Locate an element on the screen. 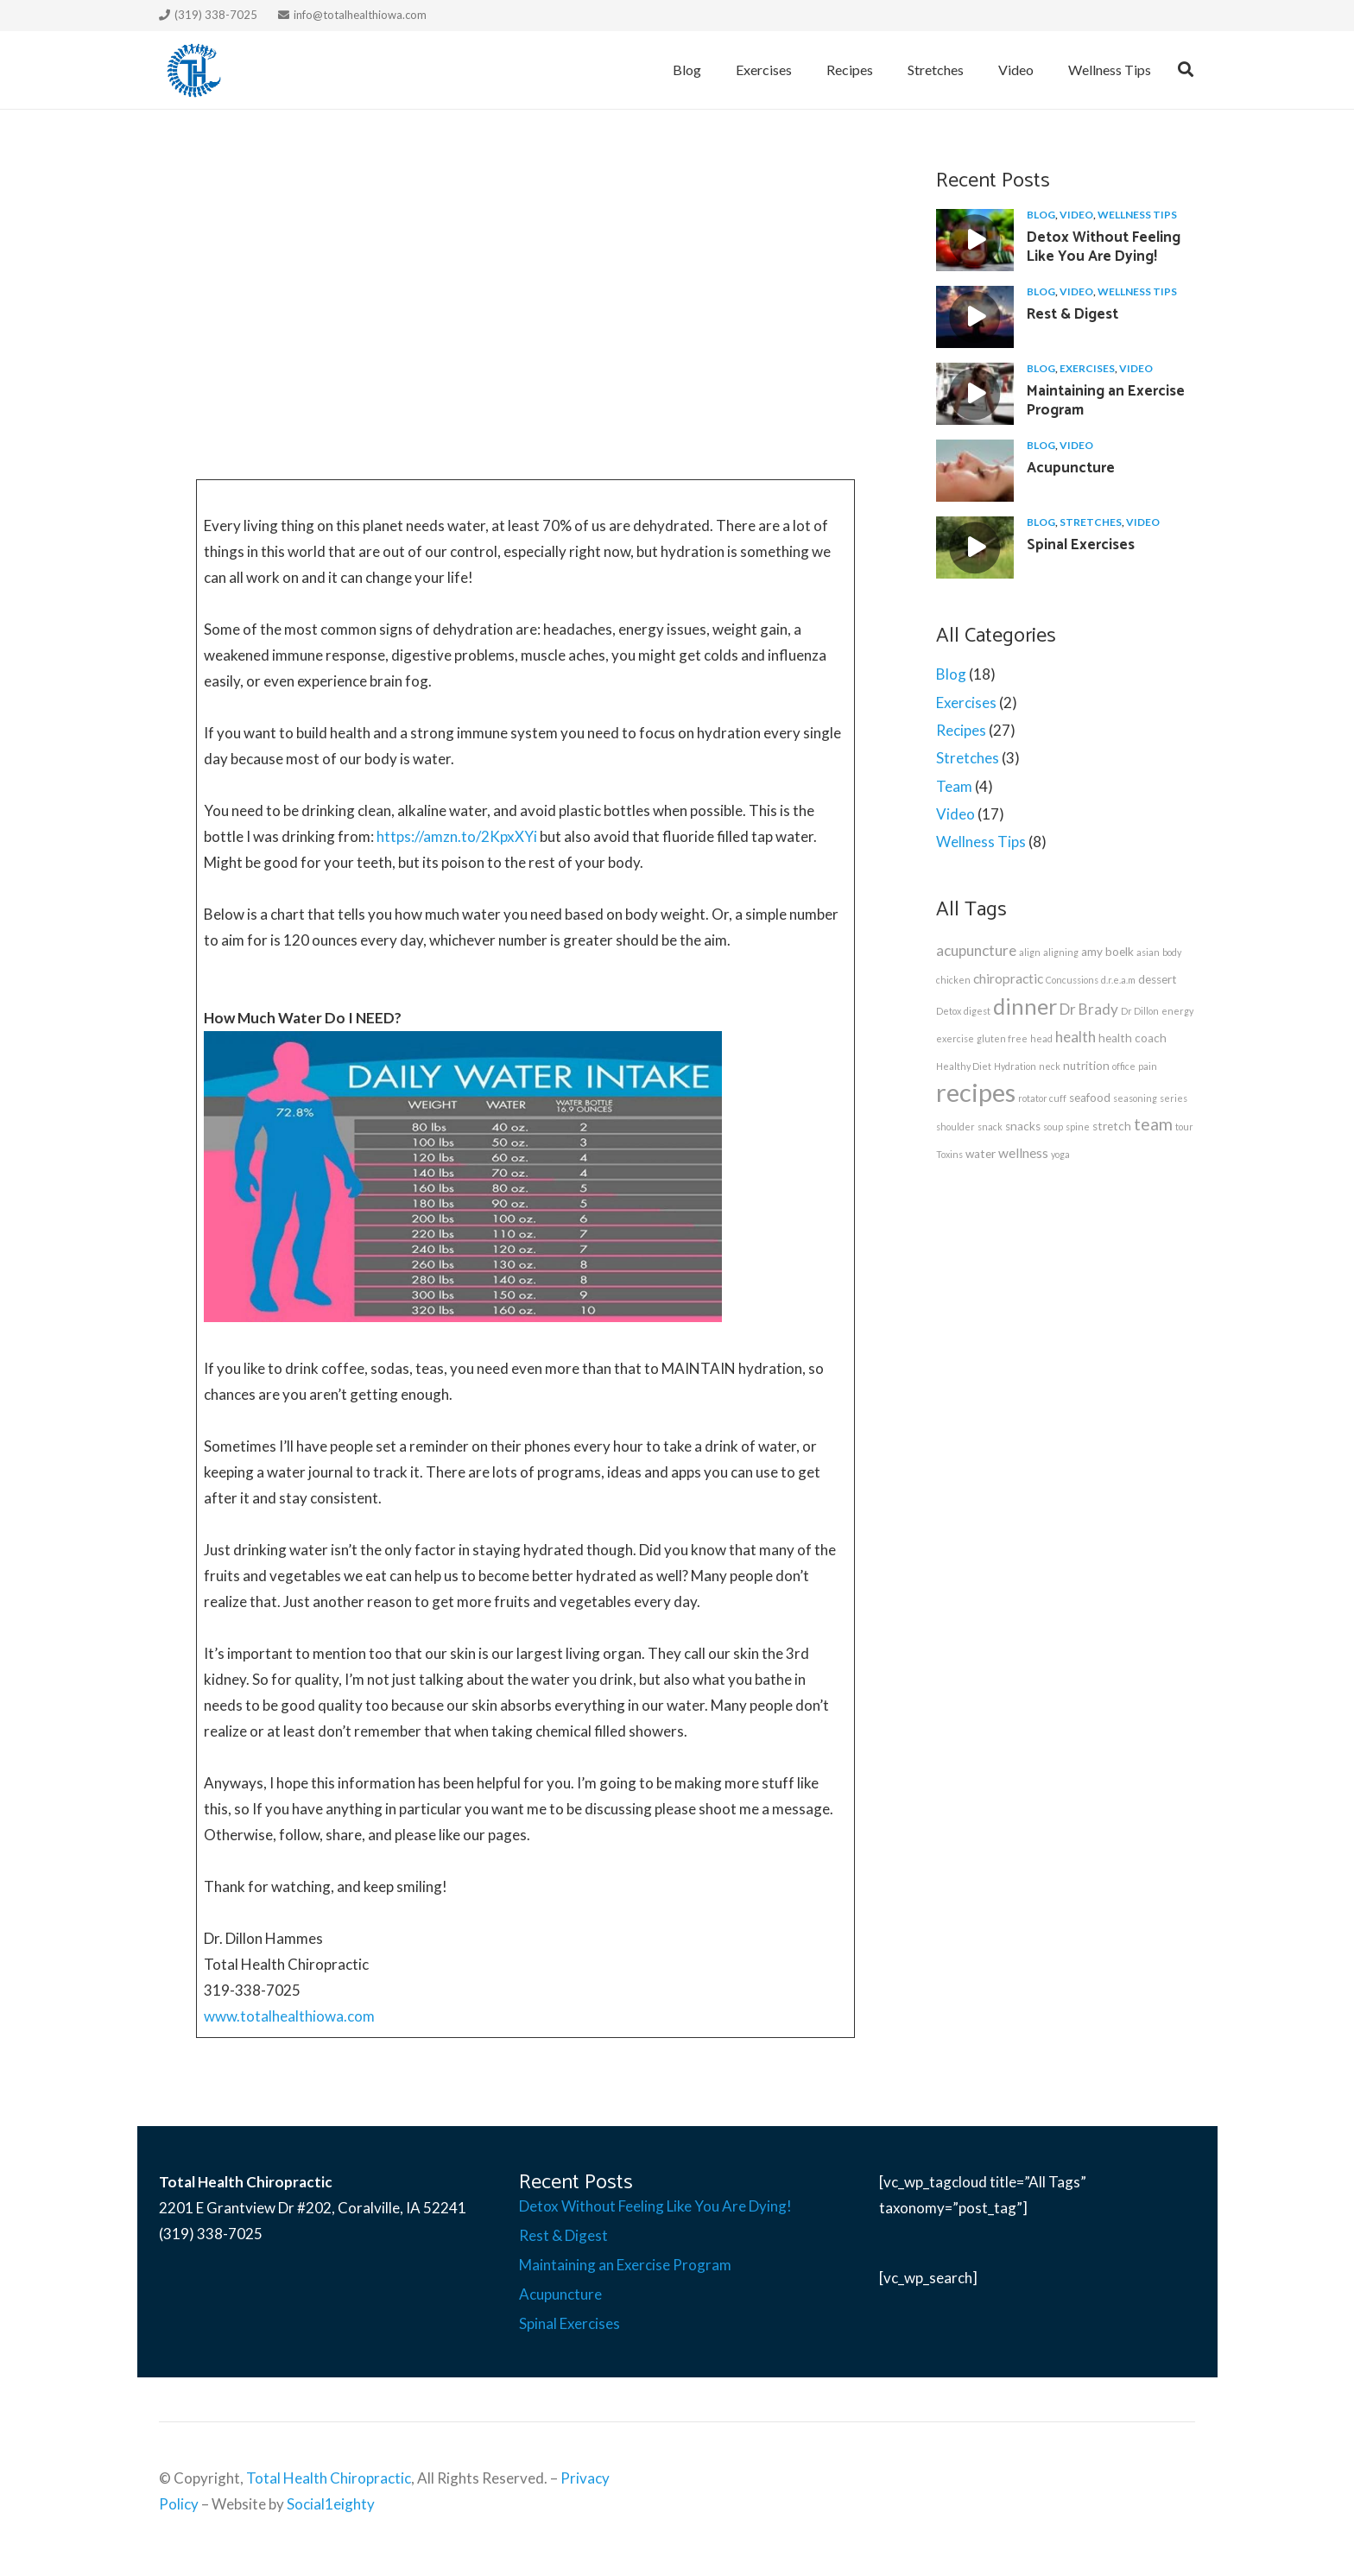 The height and width of the screenshot is (2576, 1354). Social1eighty is located at coordinates (331, 2504).